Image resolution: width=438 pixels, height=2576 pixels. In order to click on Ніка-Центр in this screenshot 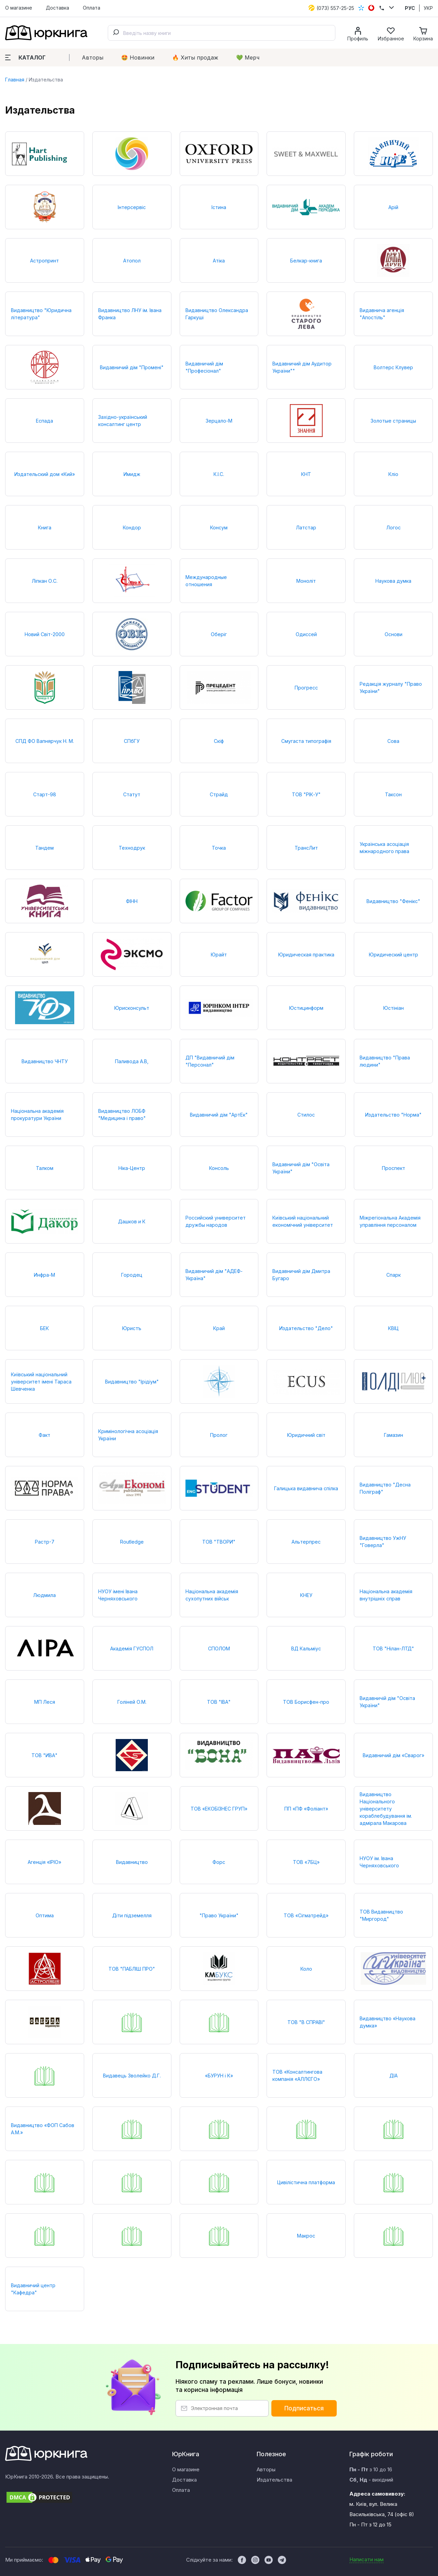, I will do `click(131, 1168)`.